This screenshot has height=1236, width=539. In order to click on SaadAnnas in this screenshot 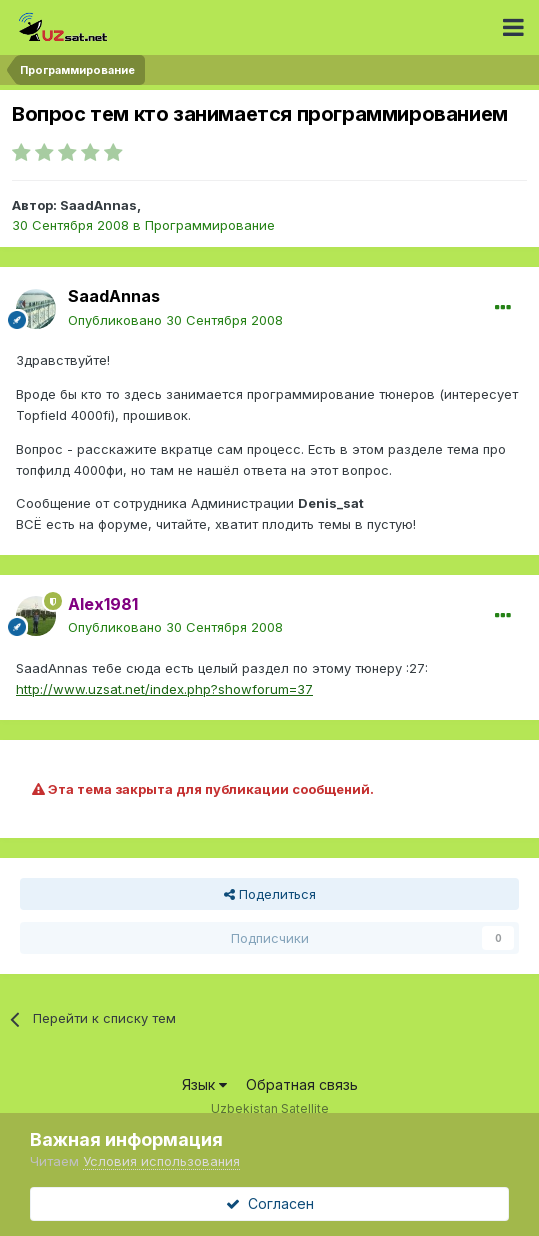, I will do `click(98, 205)`.